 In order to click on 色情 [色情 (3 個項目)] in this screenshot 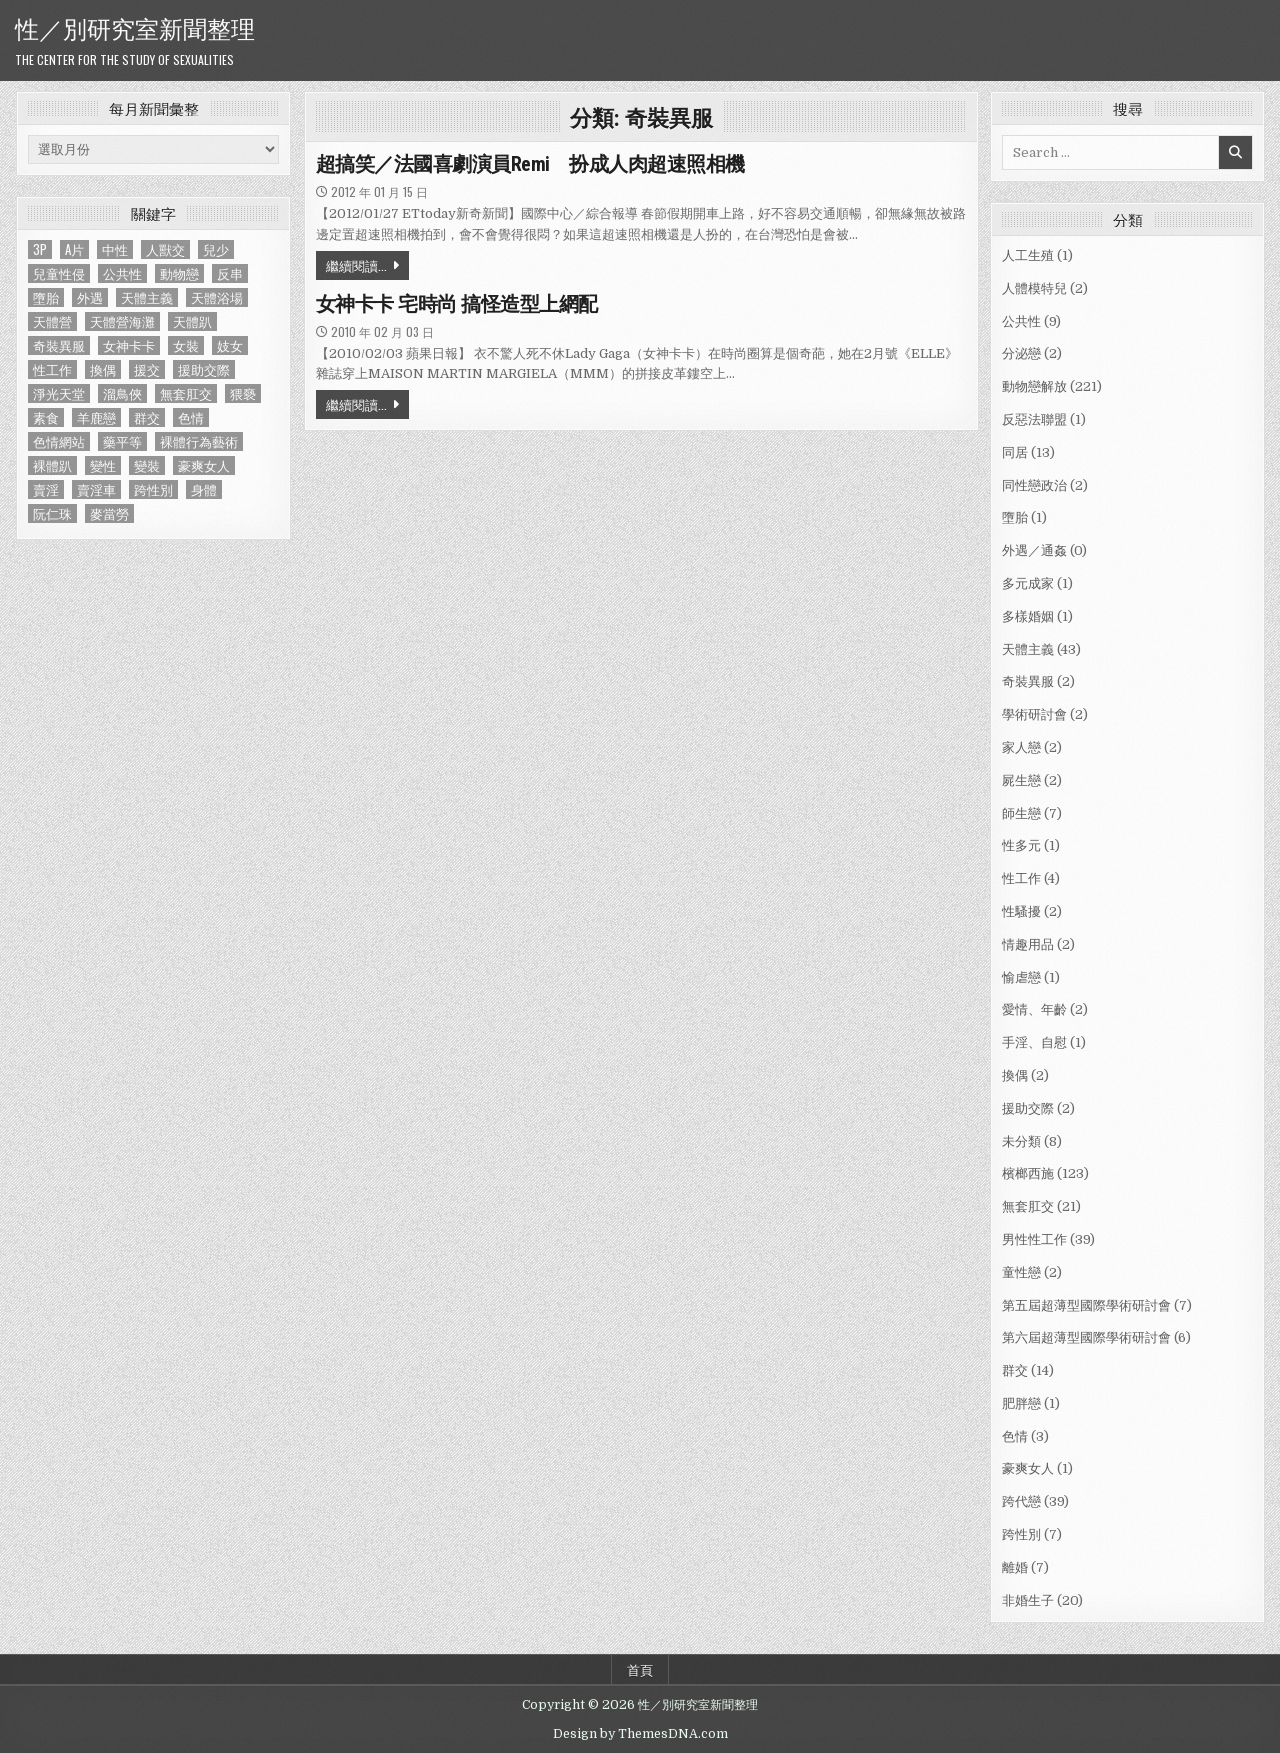, I will do `click(191, 417)`.